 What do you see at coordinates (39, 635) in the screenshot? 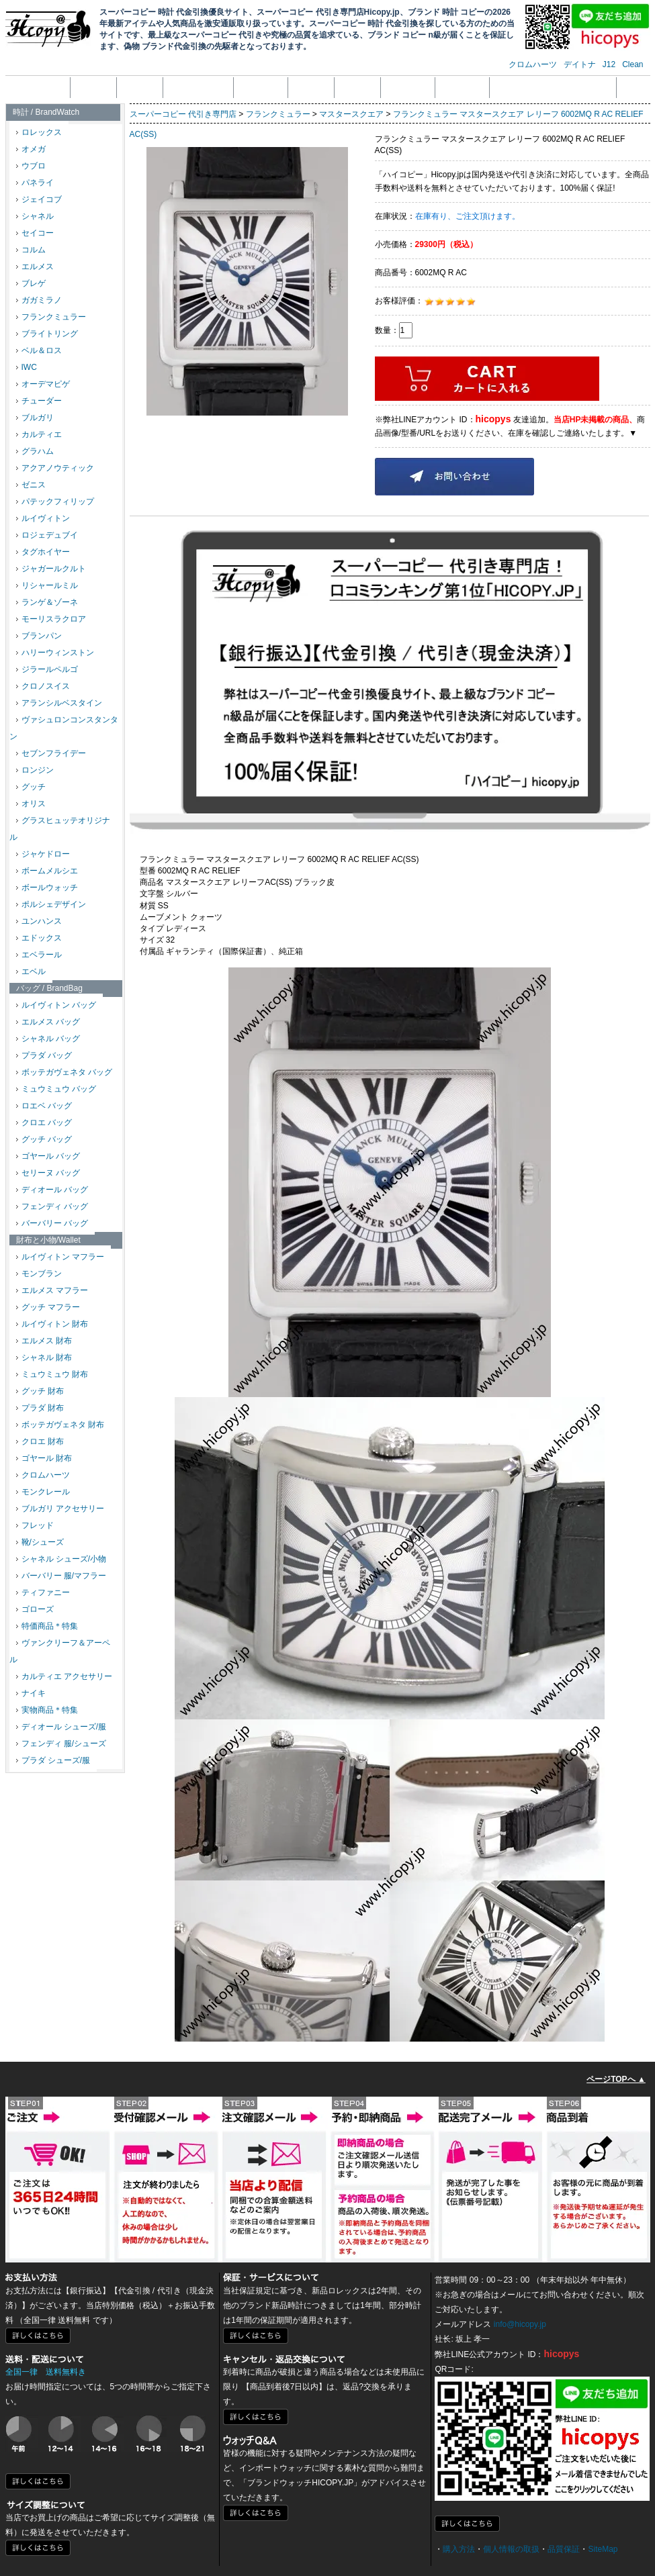
I see `ブランパン` at bounding box center [39, 635].